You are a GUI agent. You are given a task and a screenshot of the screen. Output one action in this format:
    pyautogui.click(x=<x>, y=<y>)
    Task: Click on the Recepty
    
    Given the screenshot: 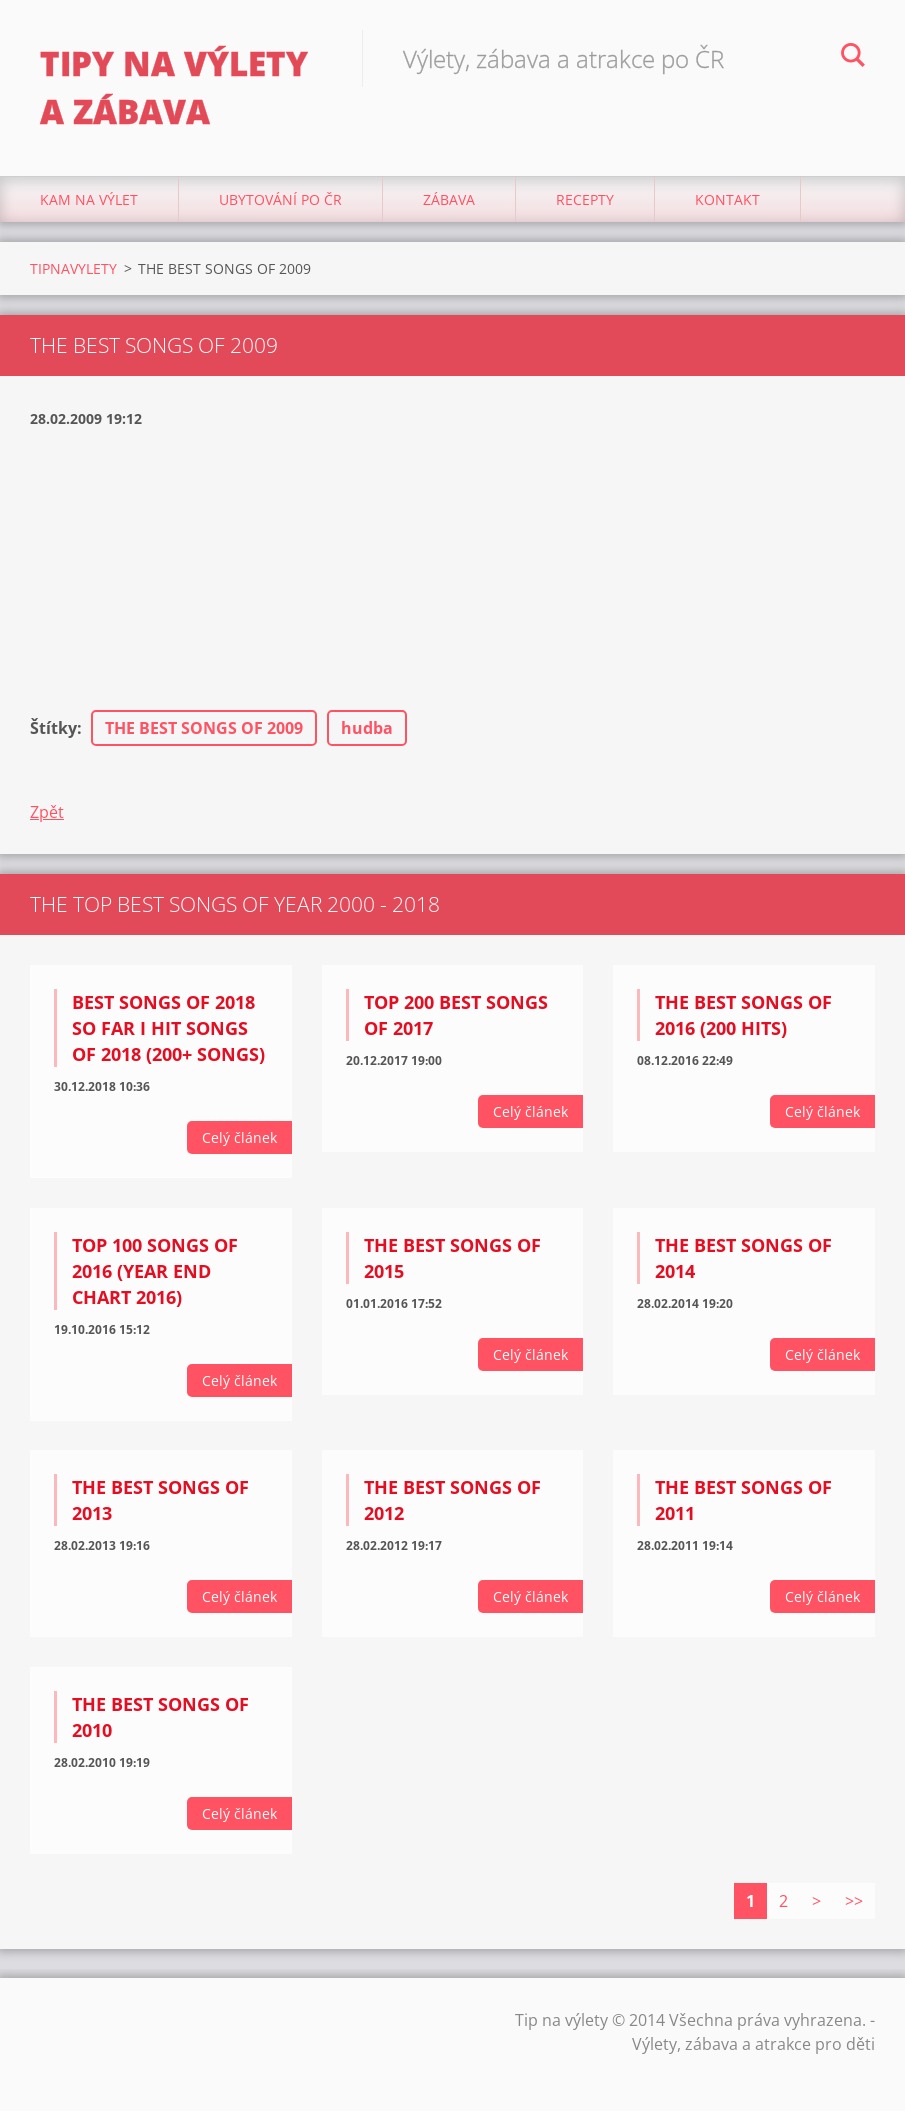 What is the action you would take?
    pyautogui.click(x=585, y=199)
    